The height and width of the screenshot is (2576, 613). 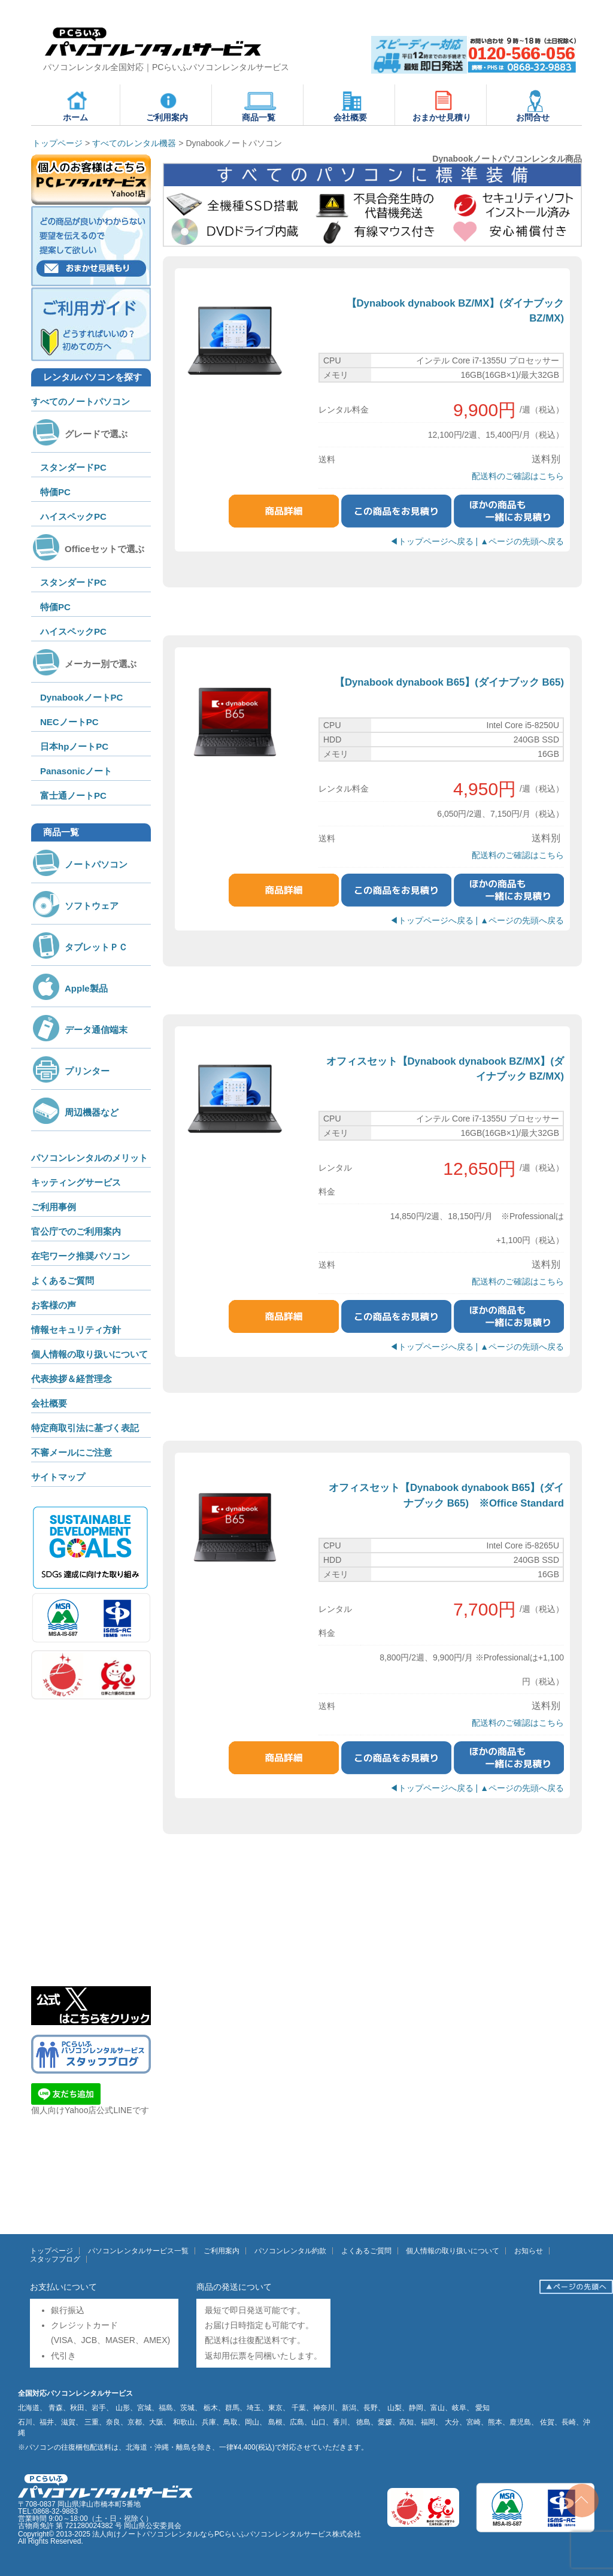 I want to click on 官公庁でのご利用案内, so click(x=76, y=1231).